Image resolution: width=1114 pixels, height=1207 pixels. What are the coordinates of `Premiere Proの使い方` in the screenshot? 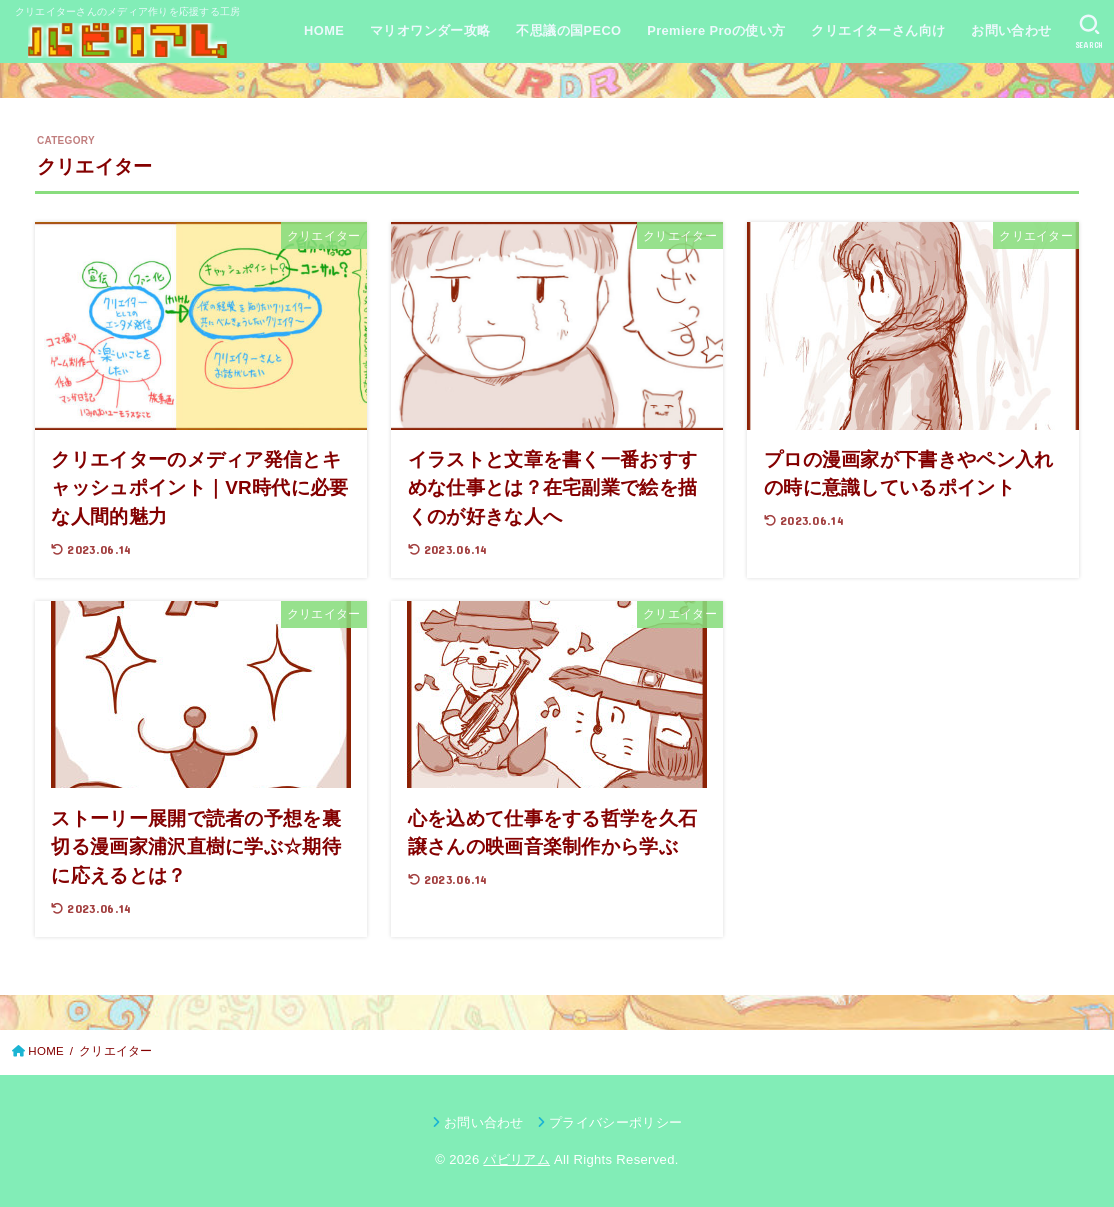 It's located at (716, 30).